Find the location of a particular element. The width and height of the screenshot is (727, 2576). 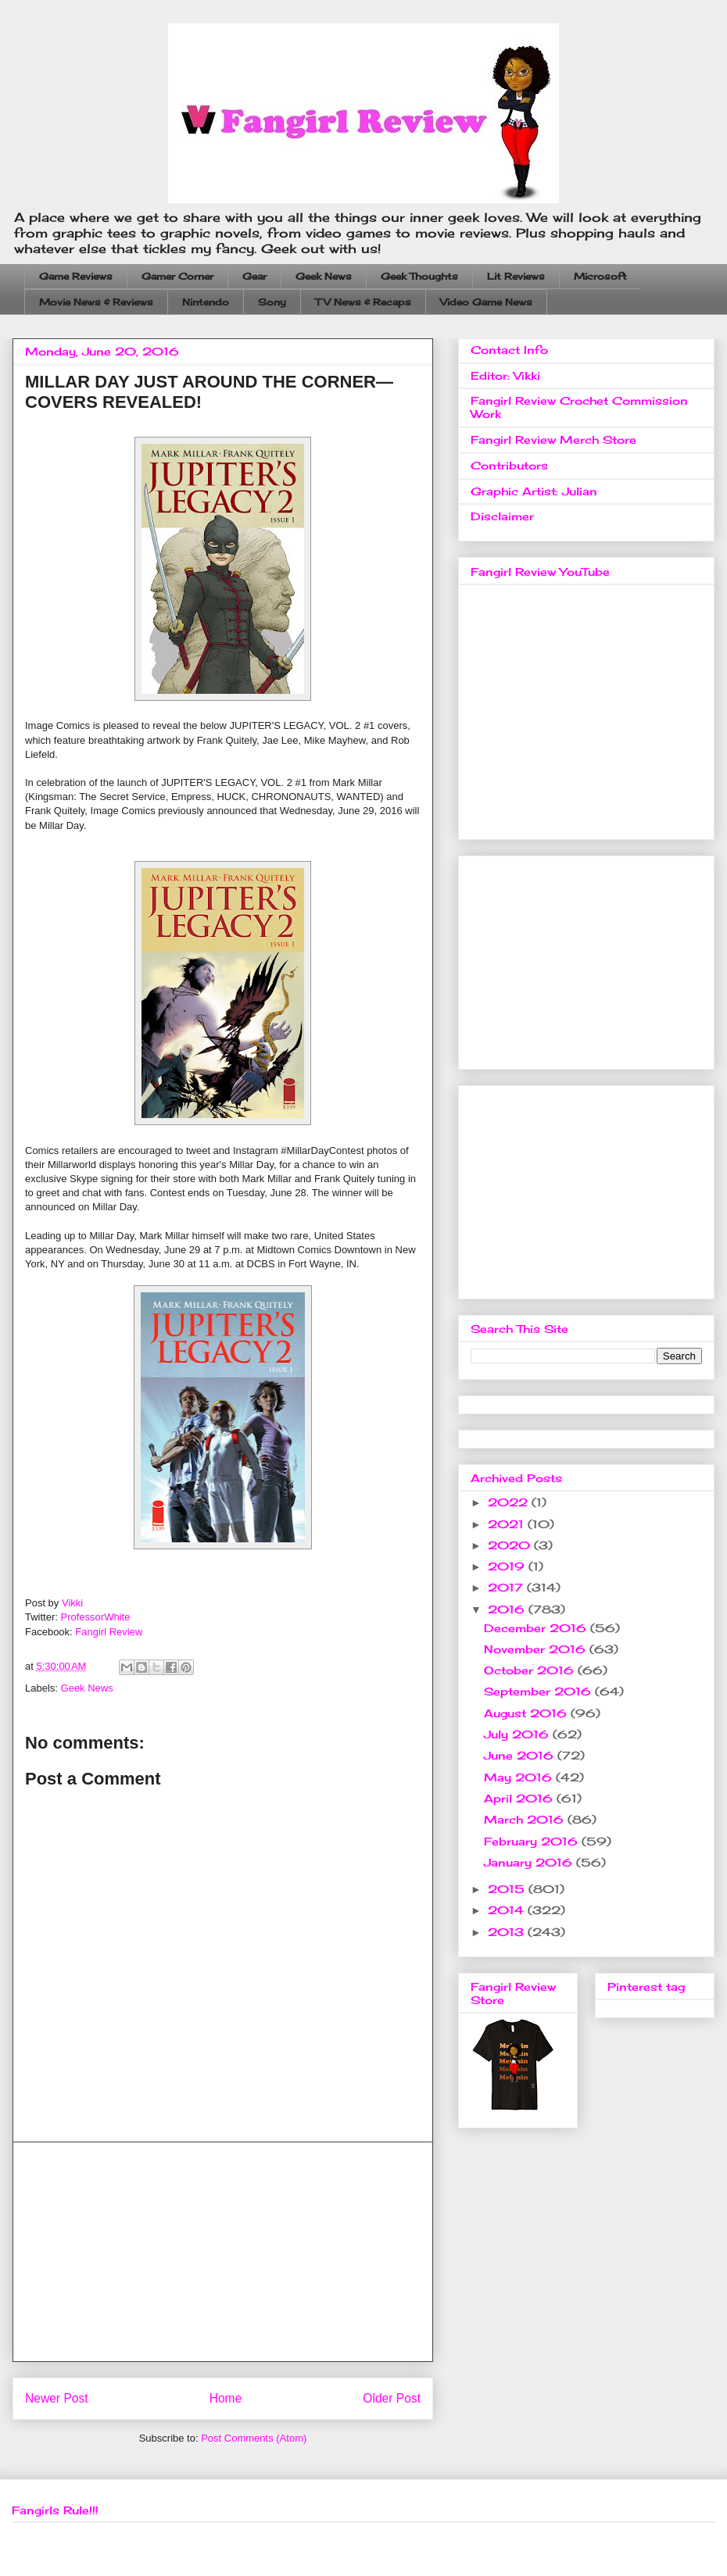

May 2016 is located at coordinates (520, 1777).